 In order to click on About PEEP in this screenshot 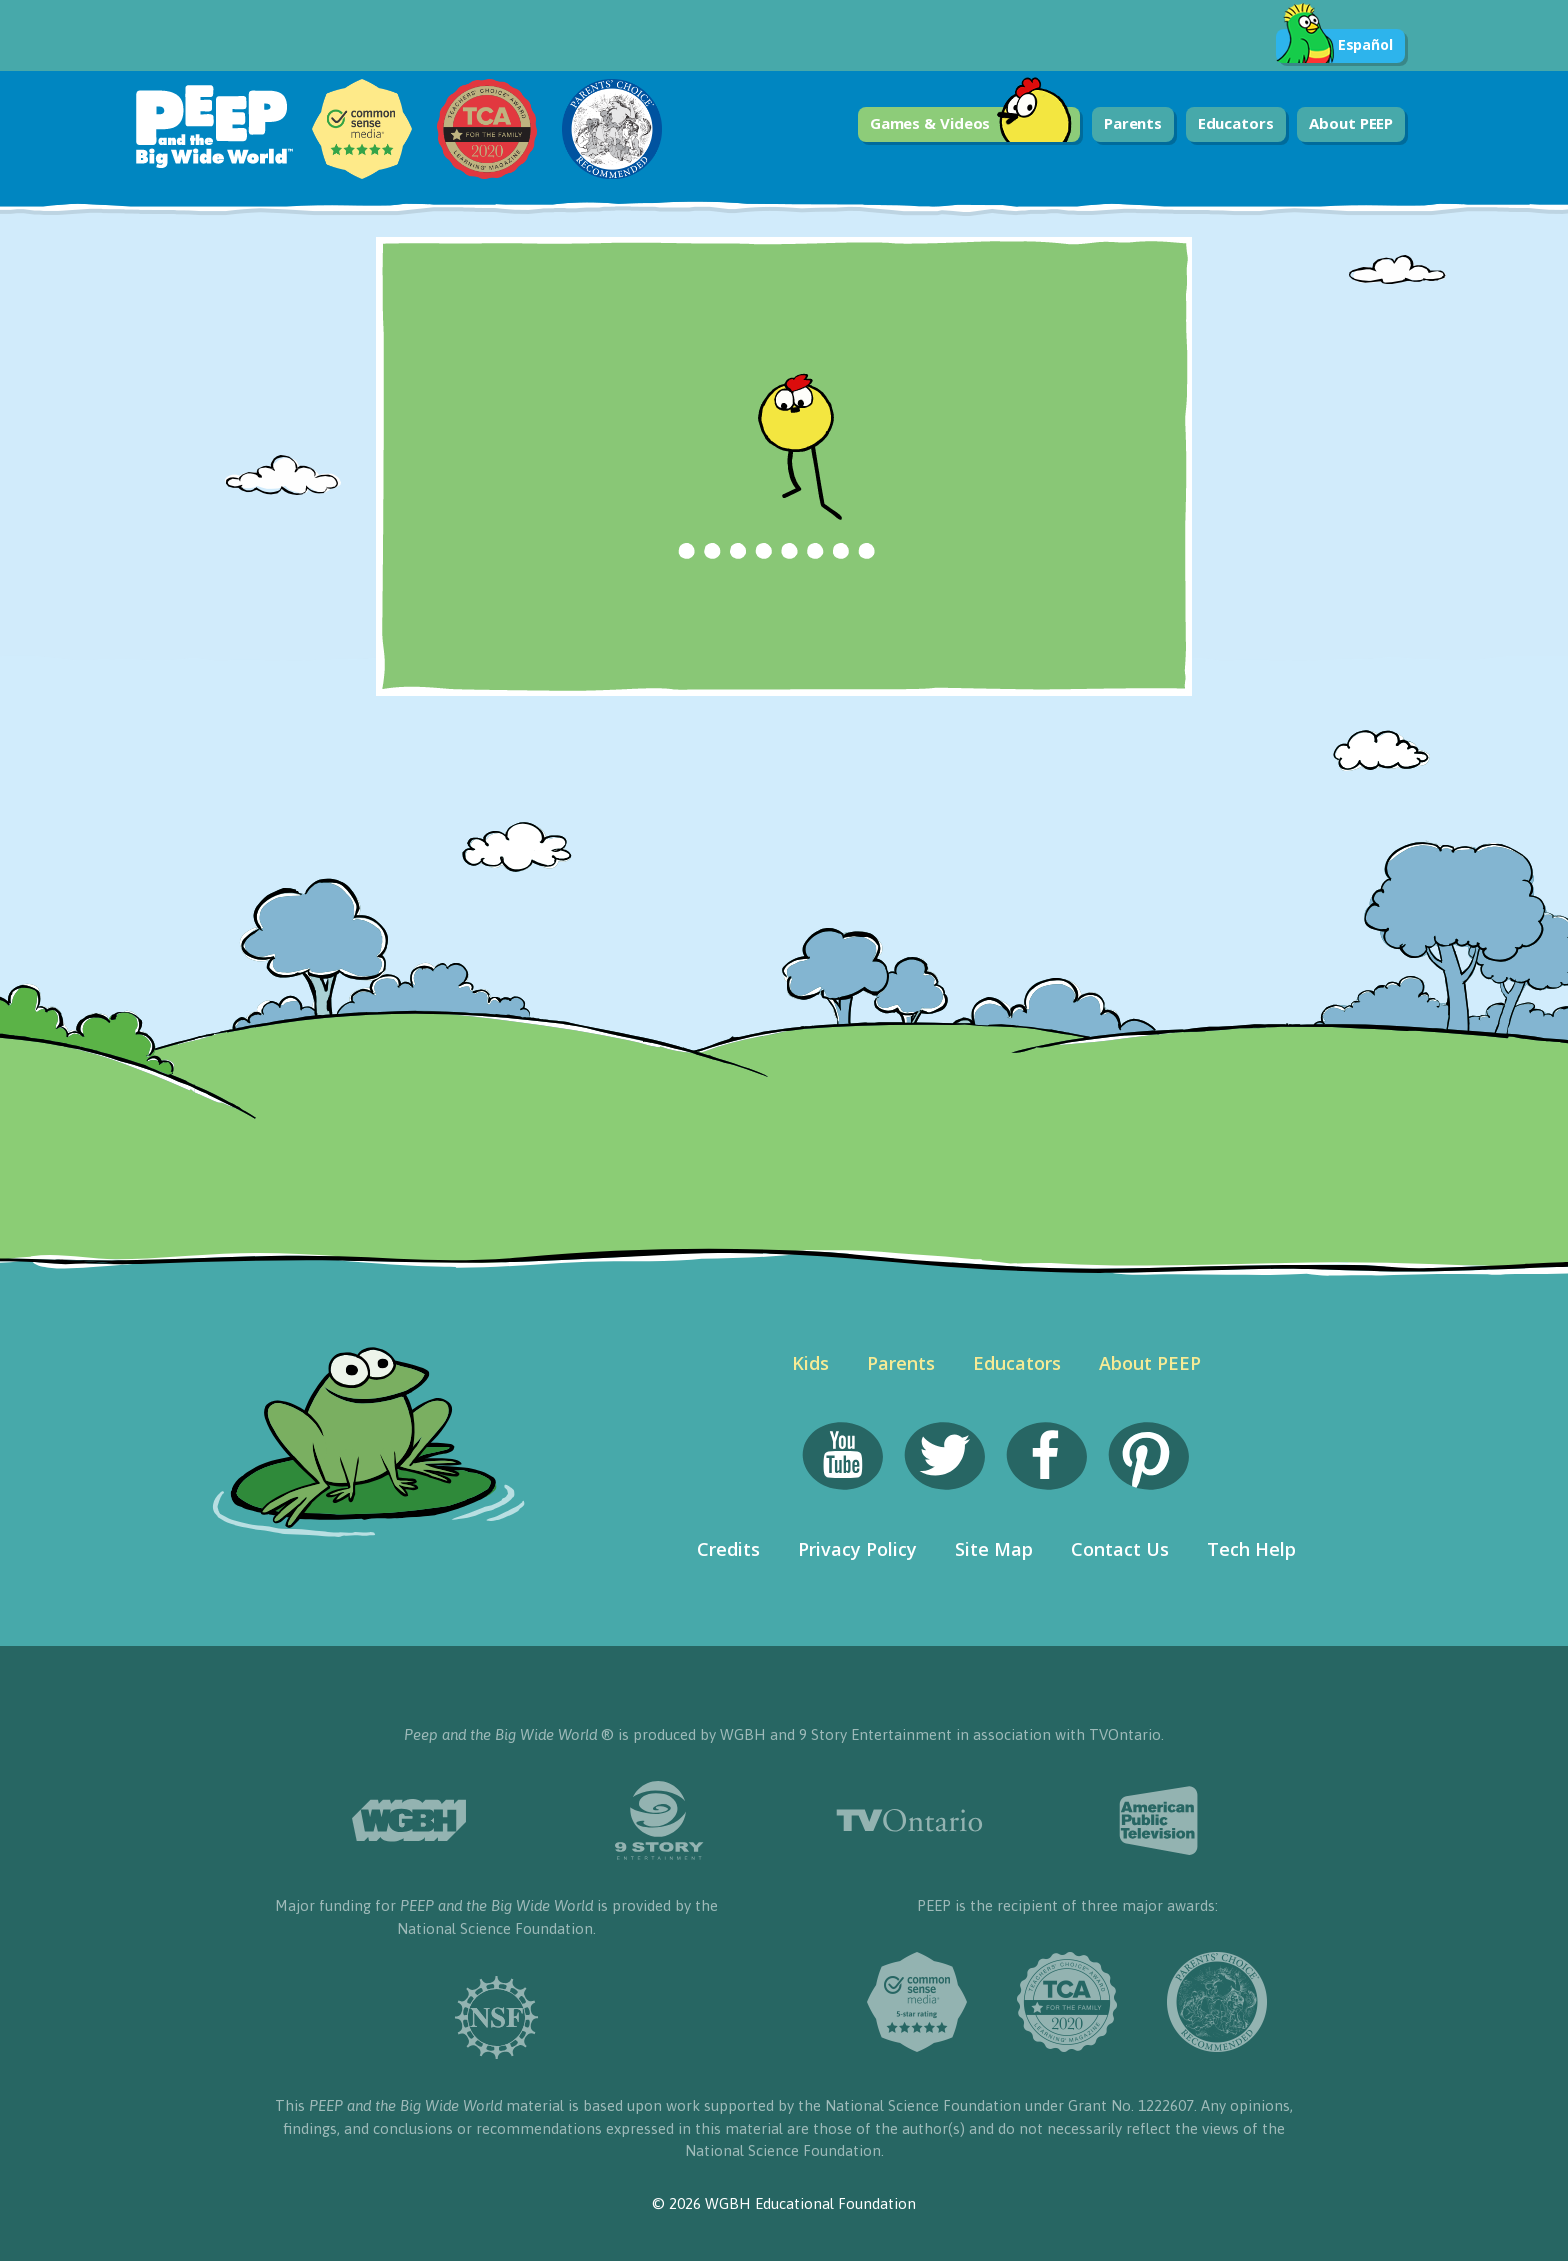, I will do `click(1351, 123)`.